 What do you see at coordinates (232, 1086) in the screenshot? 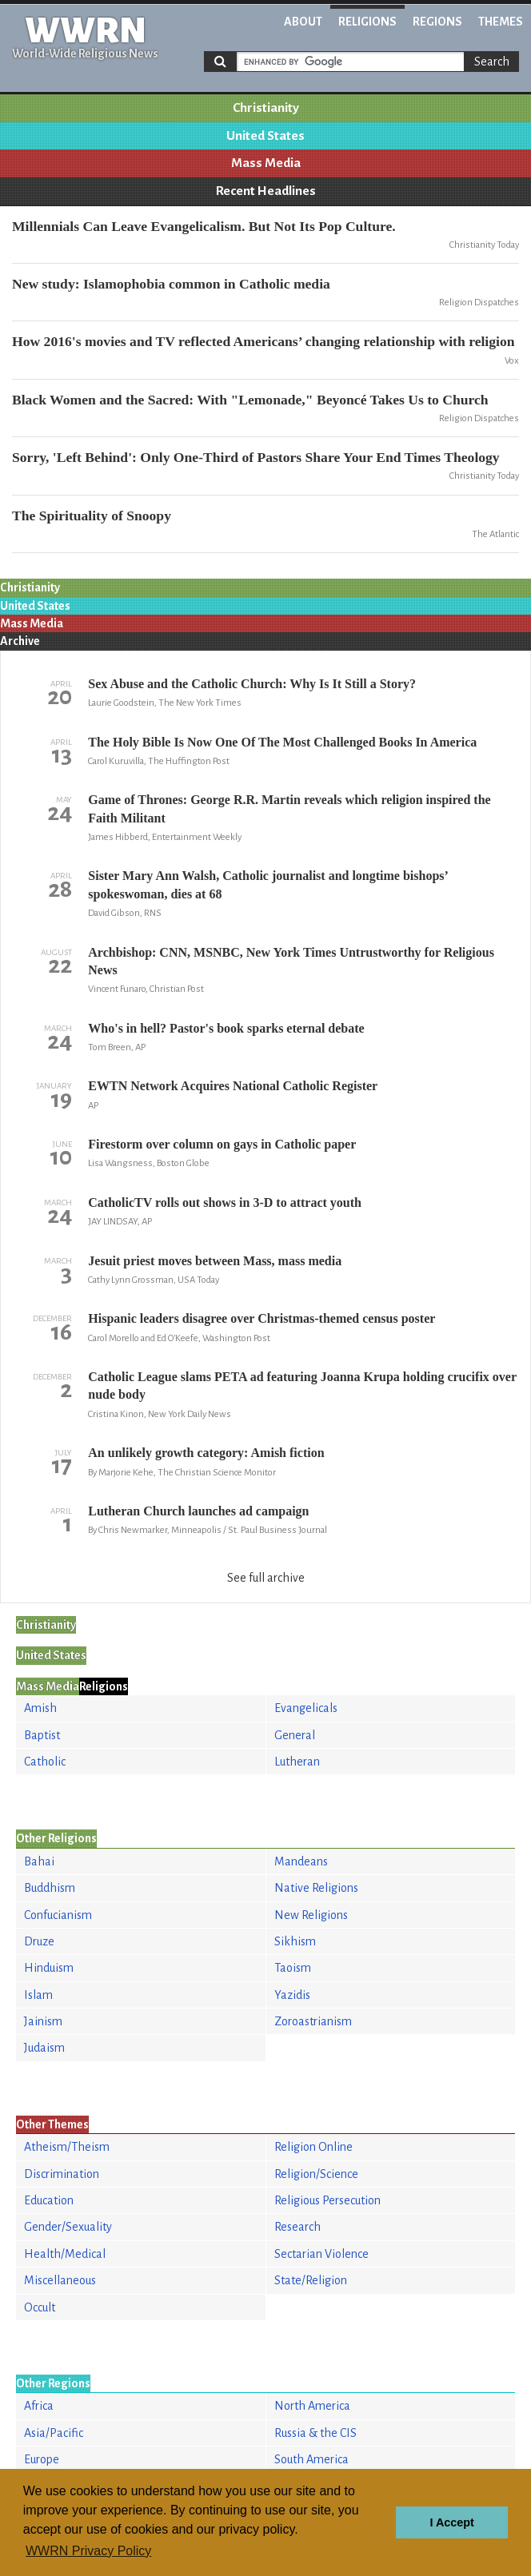
I see `EWTN Network Acquires National Catholic Register` at bounding box center [232, 1086].